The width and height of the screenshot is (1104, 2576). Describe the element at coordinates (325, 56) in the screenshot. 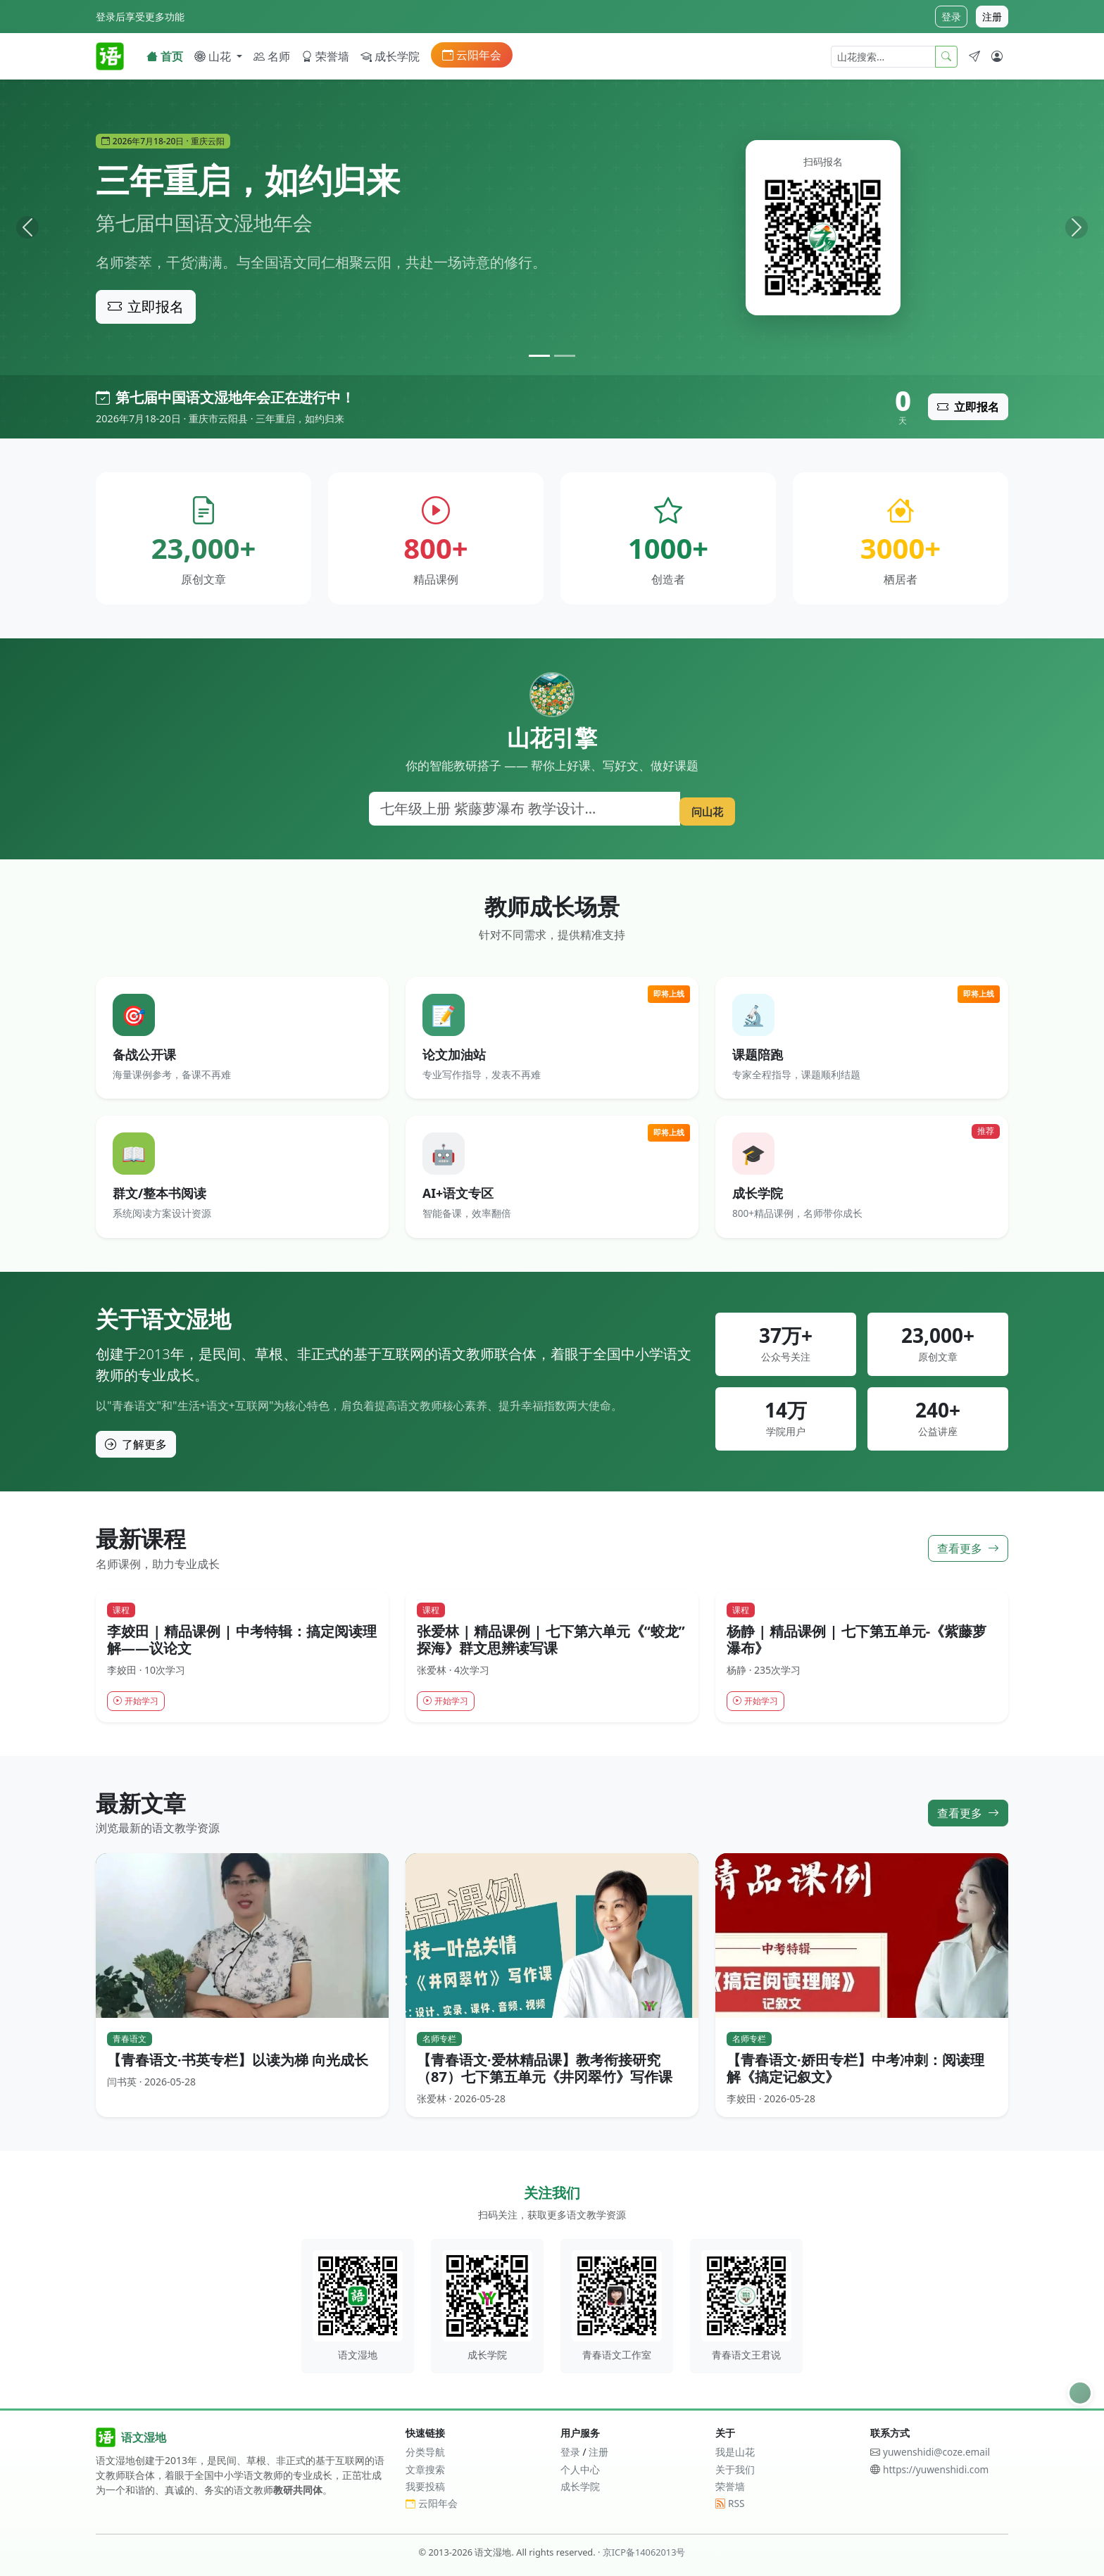

I see `荣誉墙` at that location.